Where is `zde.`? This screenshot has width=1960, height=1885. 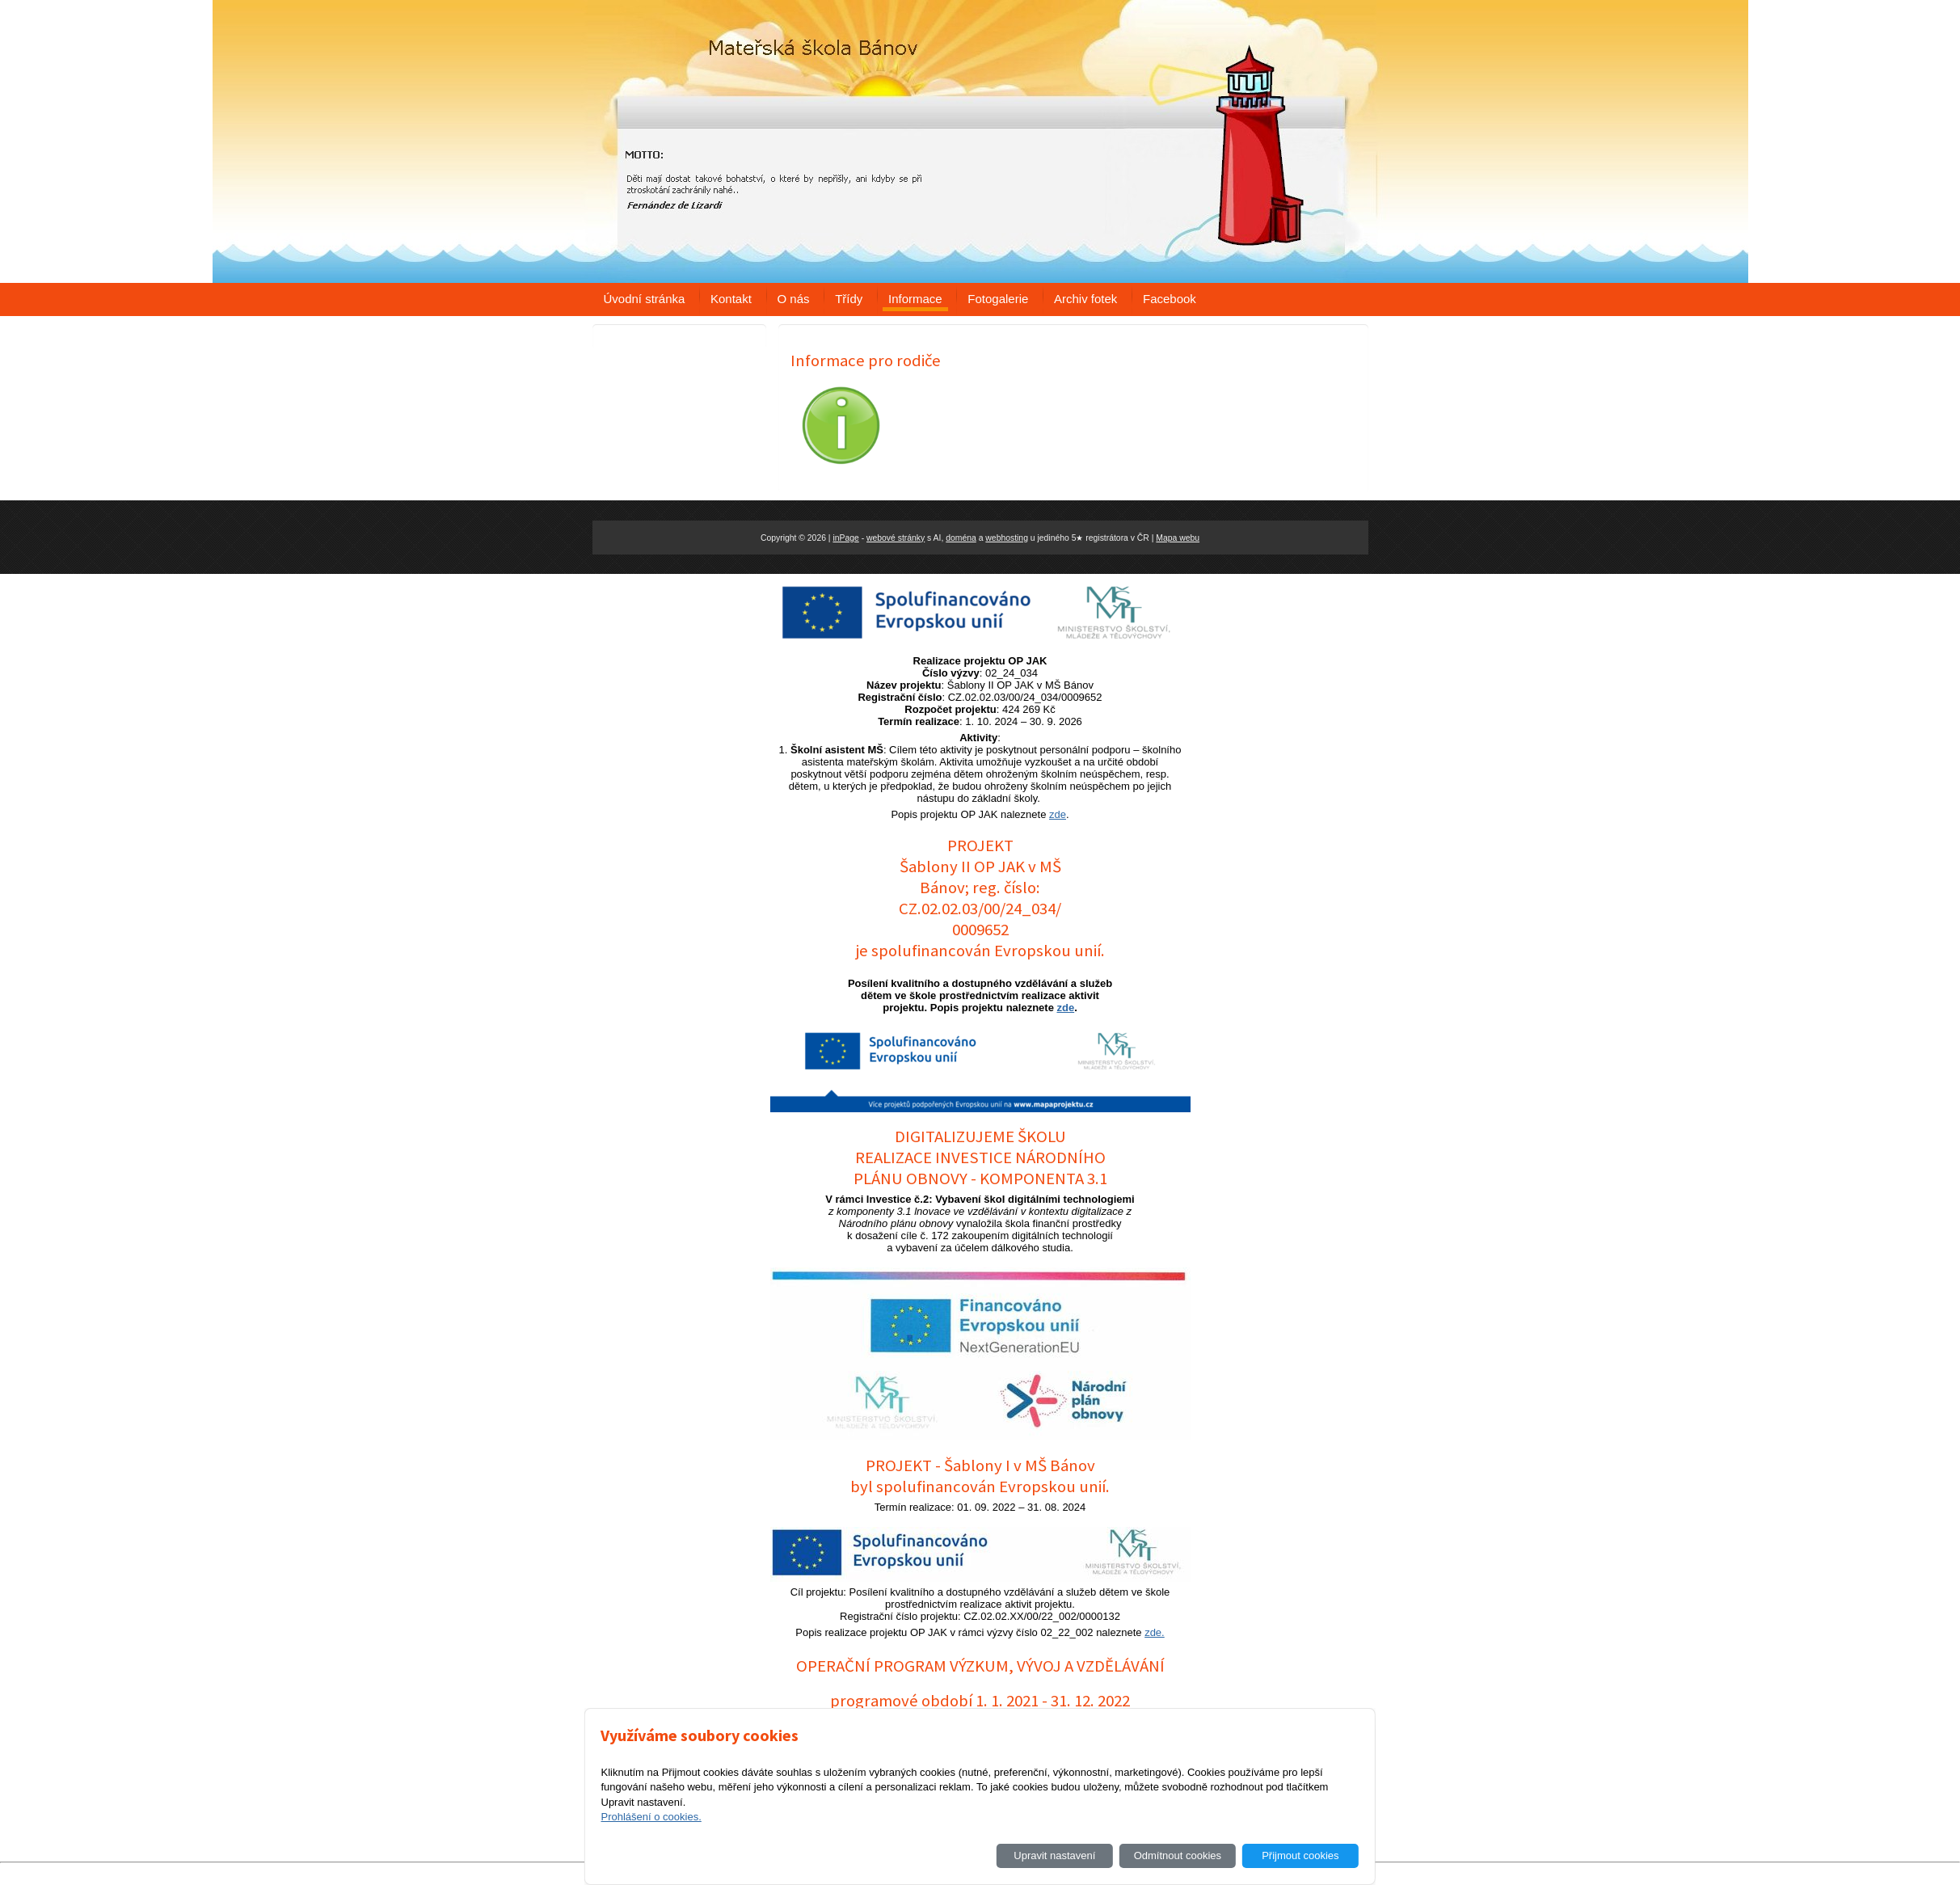
zde. is located at coordinates (1154, 1632).